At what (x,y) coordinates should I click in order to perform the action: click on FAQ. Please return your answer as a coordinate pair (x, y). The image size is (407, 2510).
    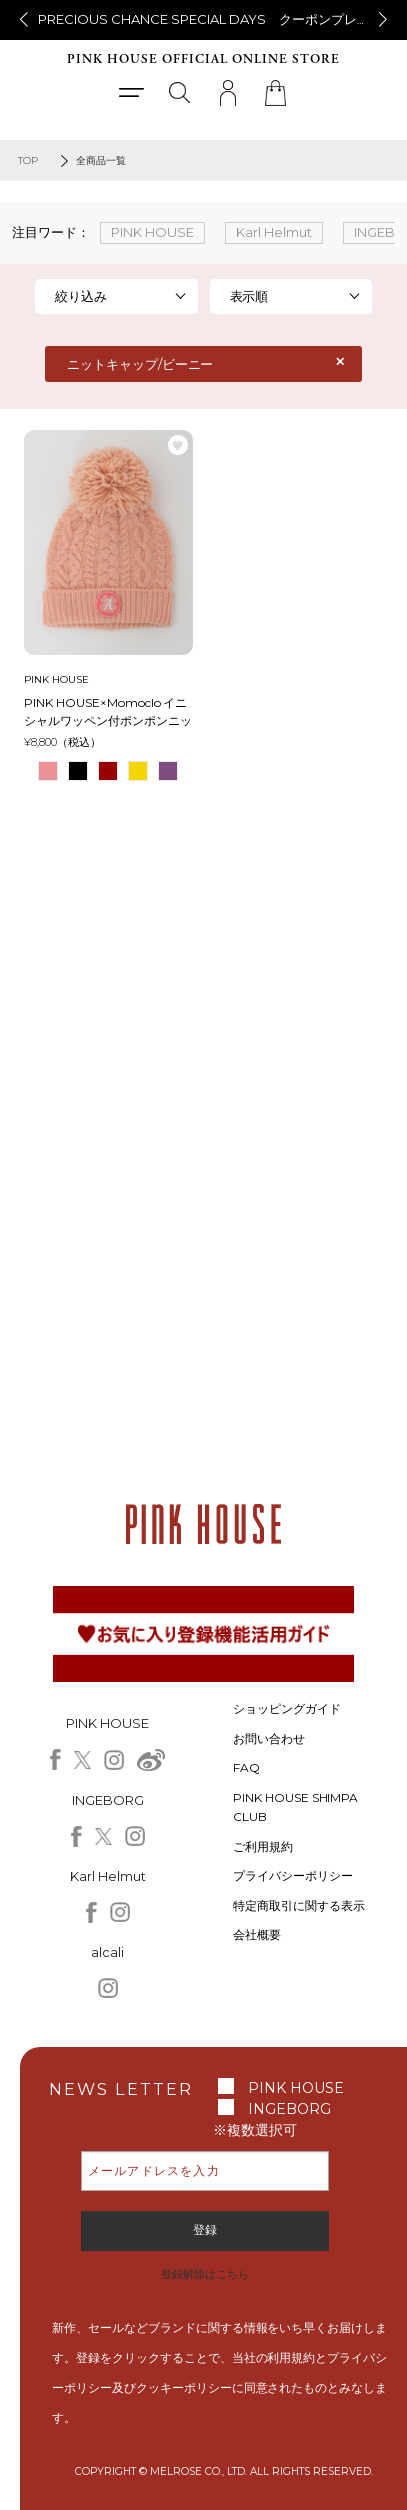
    Looking at the image, I should click on (246, 1767).